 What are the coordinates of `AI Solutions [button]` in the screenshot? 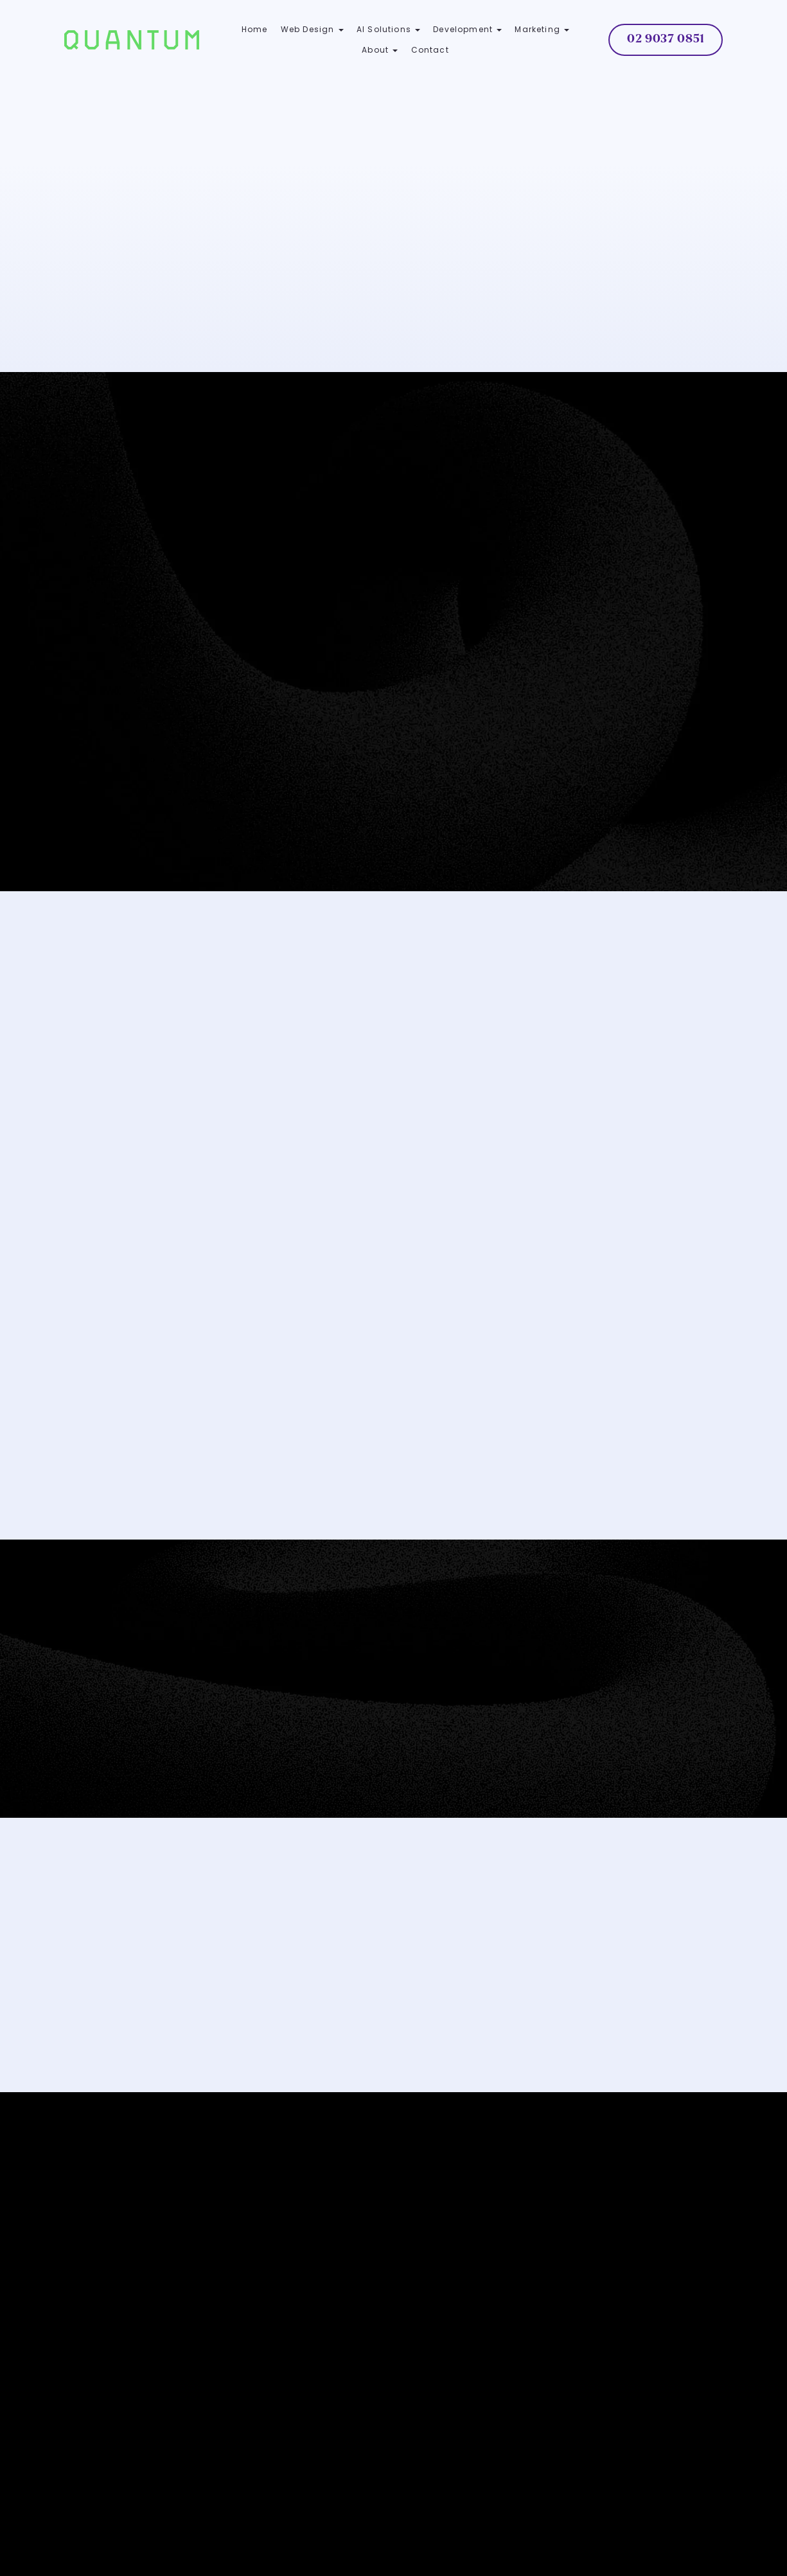 It's located at (388, 29).